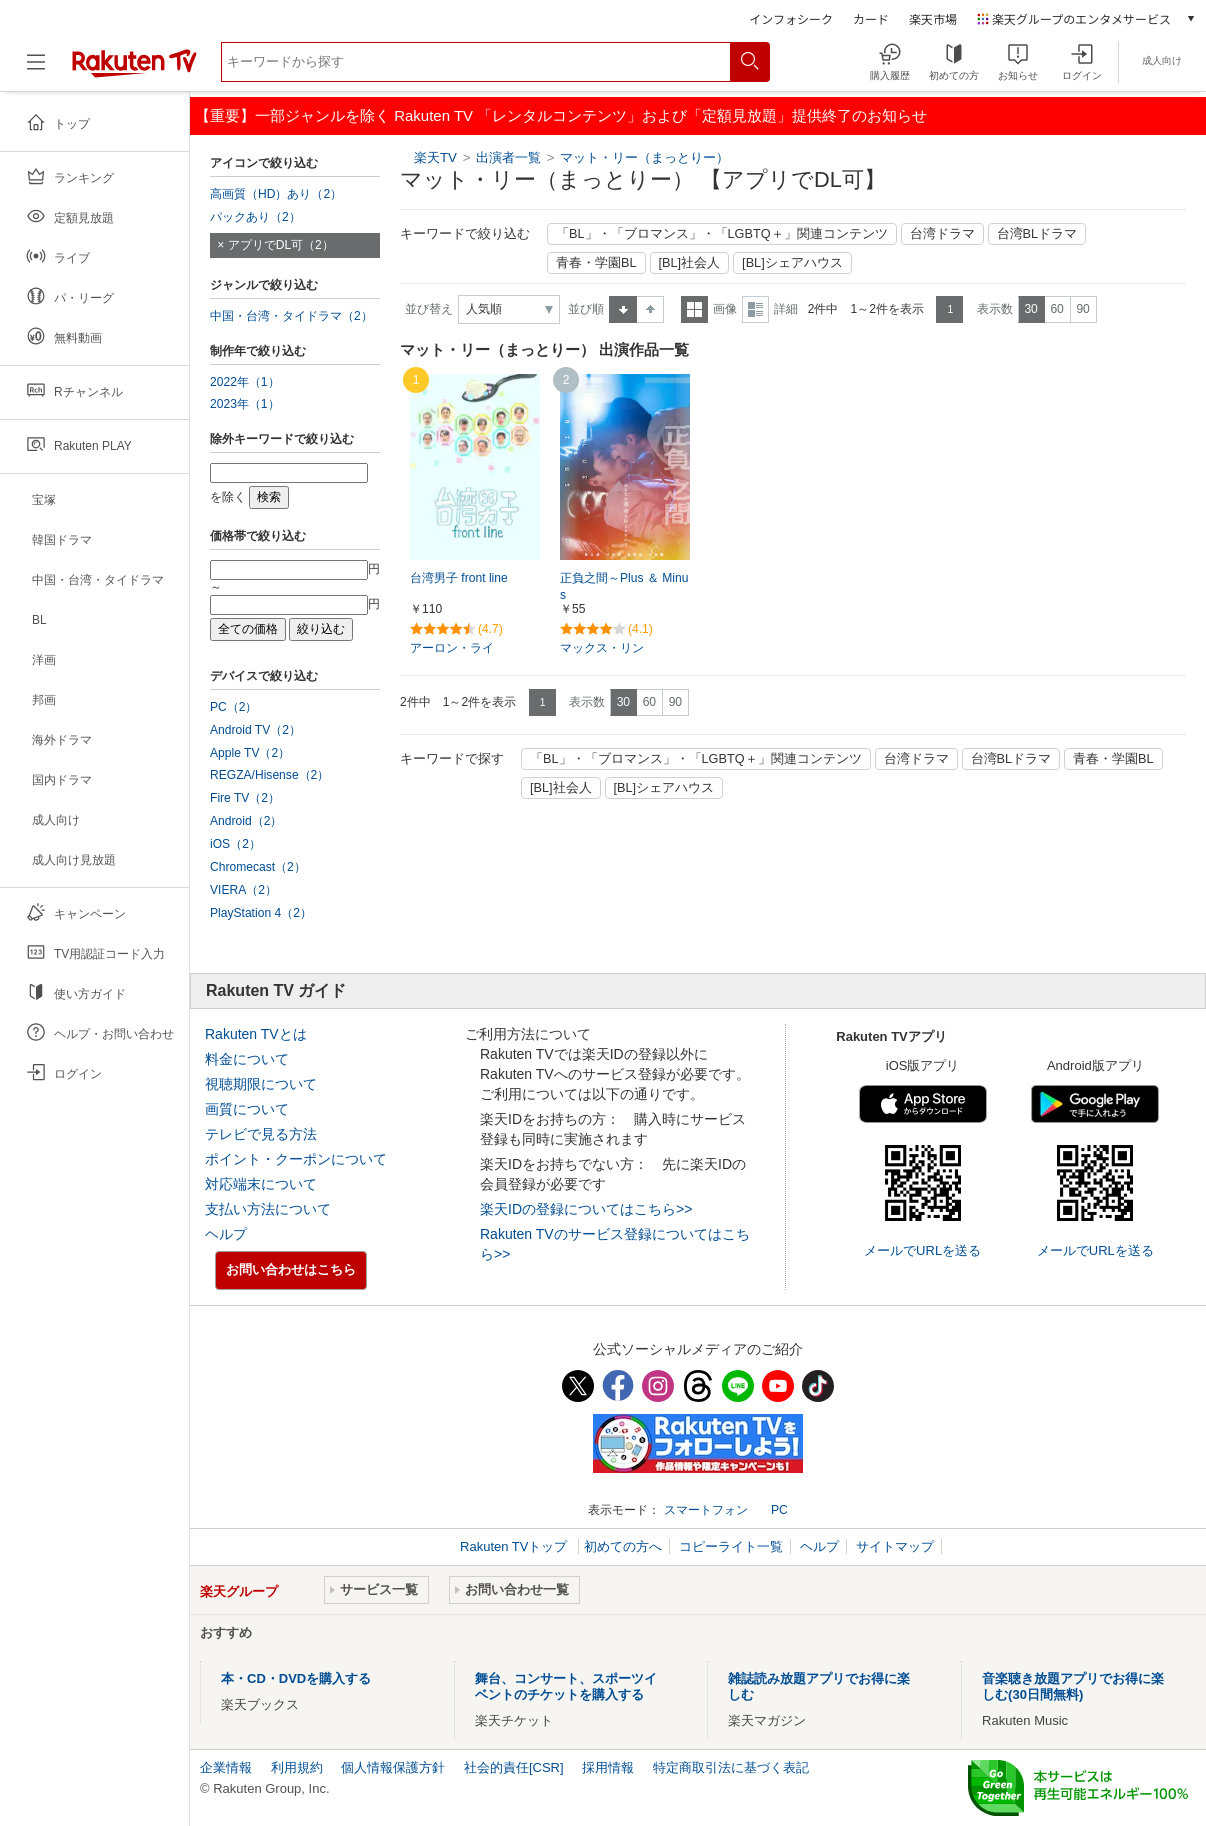 The height and width of the screenshot is (1826, 1206). I want to click on Apple TV（2）, so click(250, 753).